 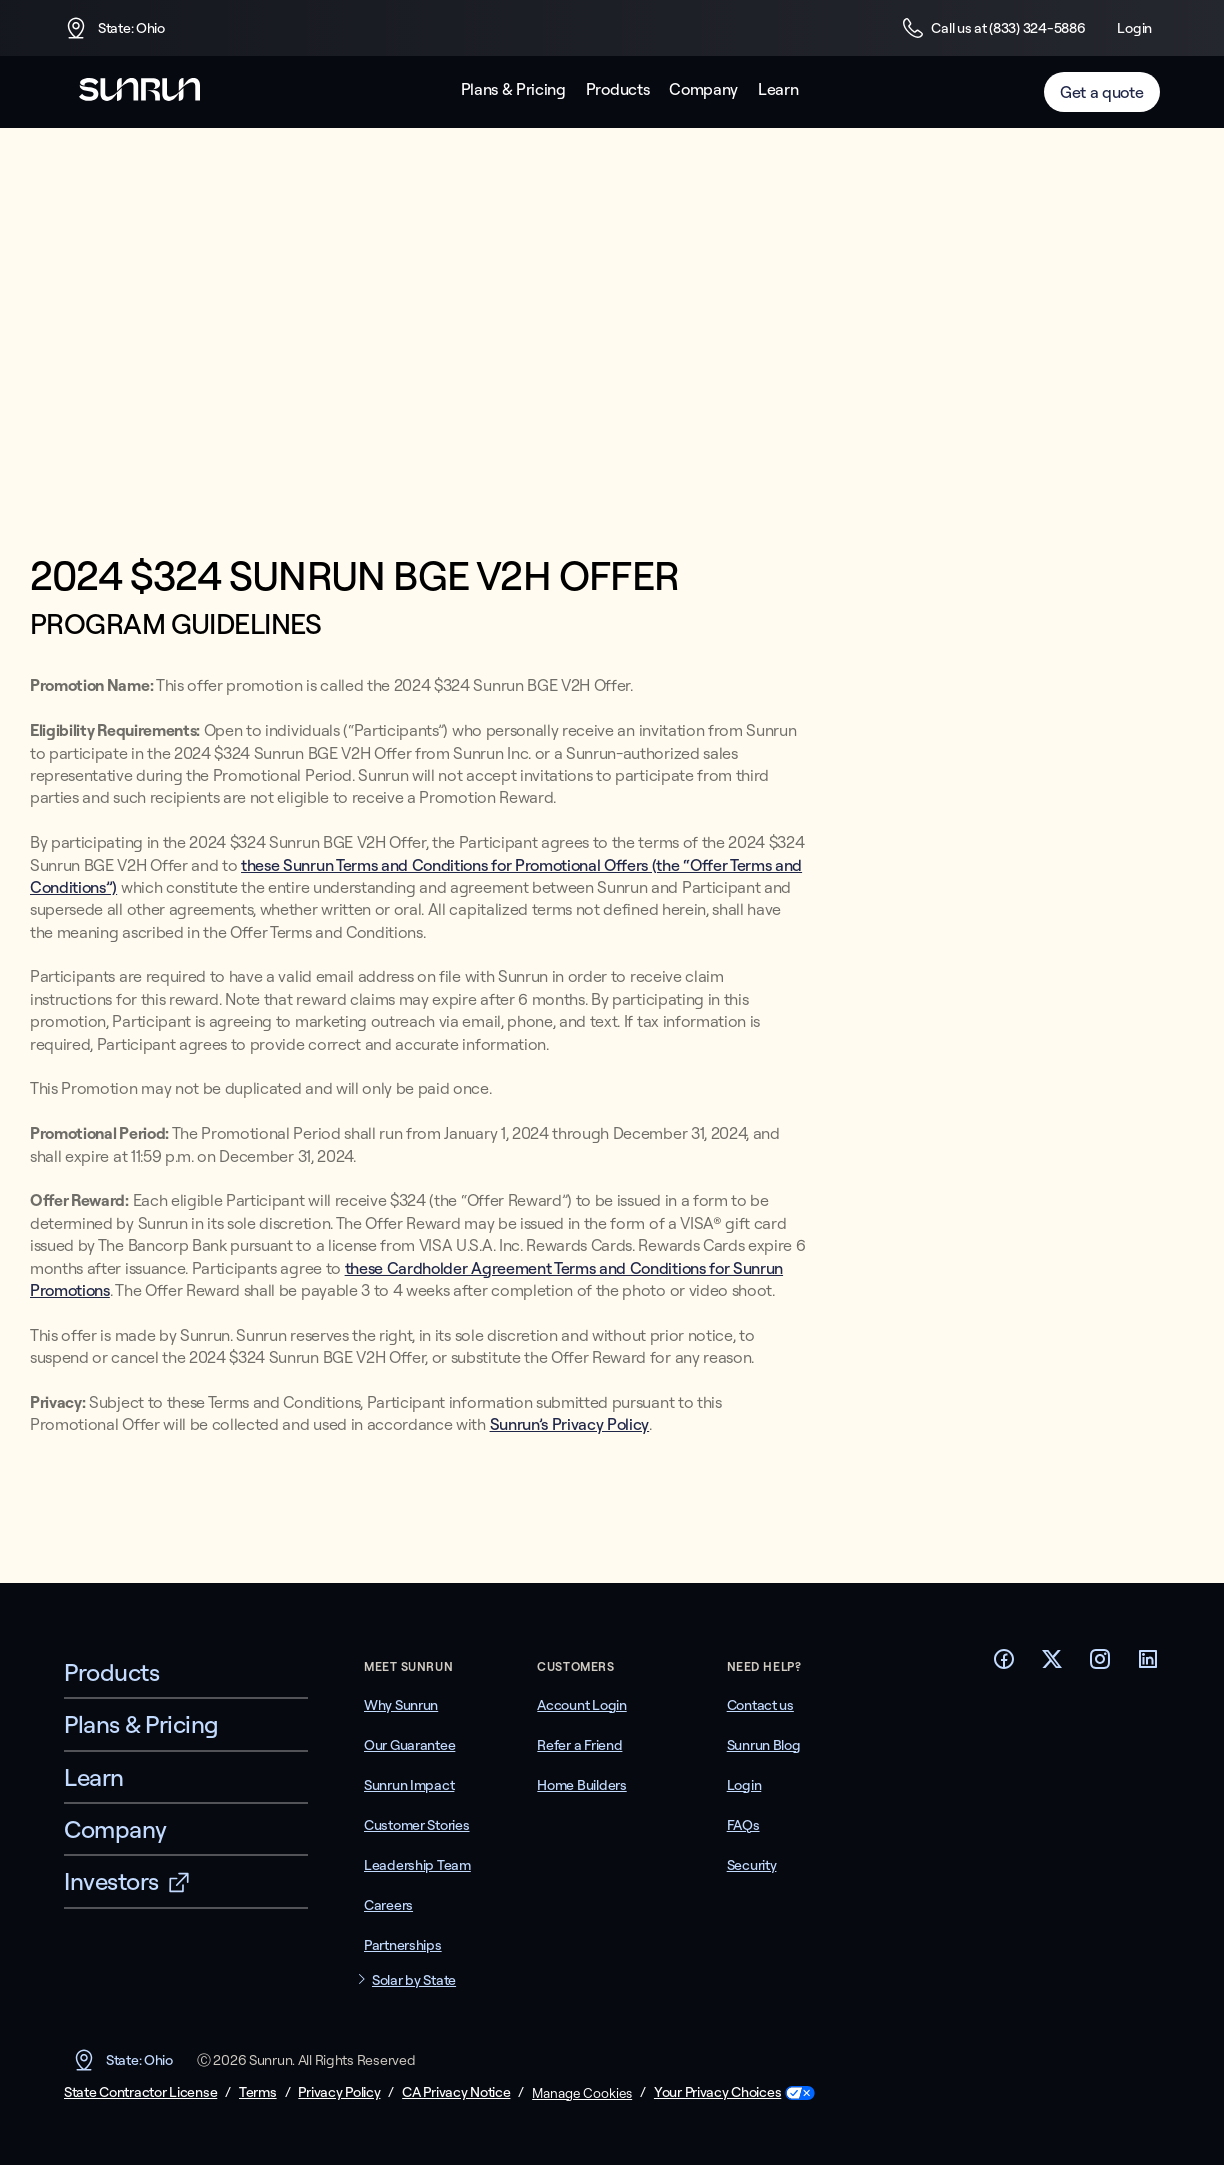 What do you see at coordinates (581, 1705) in the screenshot?
I see `Account Login` at bounding box center [581, 1705].